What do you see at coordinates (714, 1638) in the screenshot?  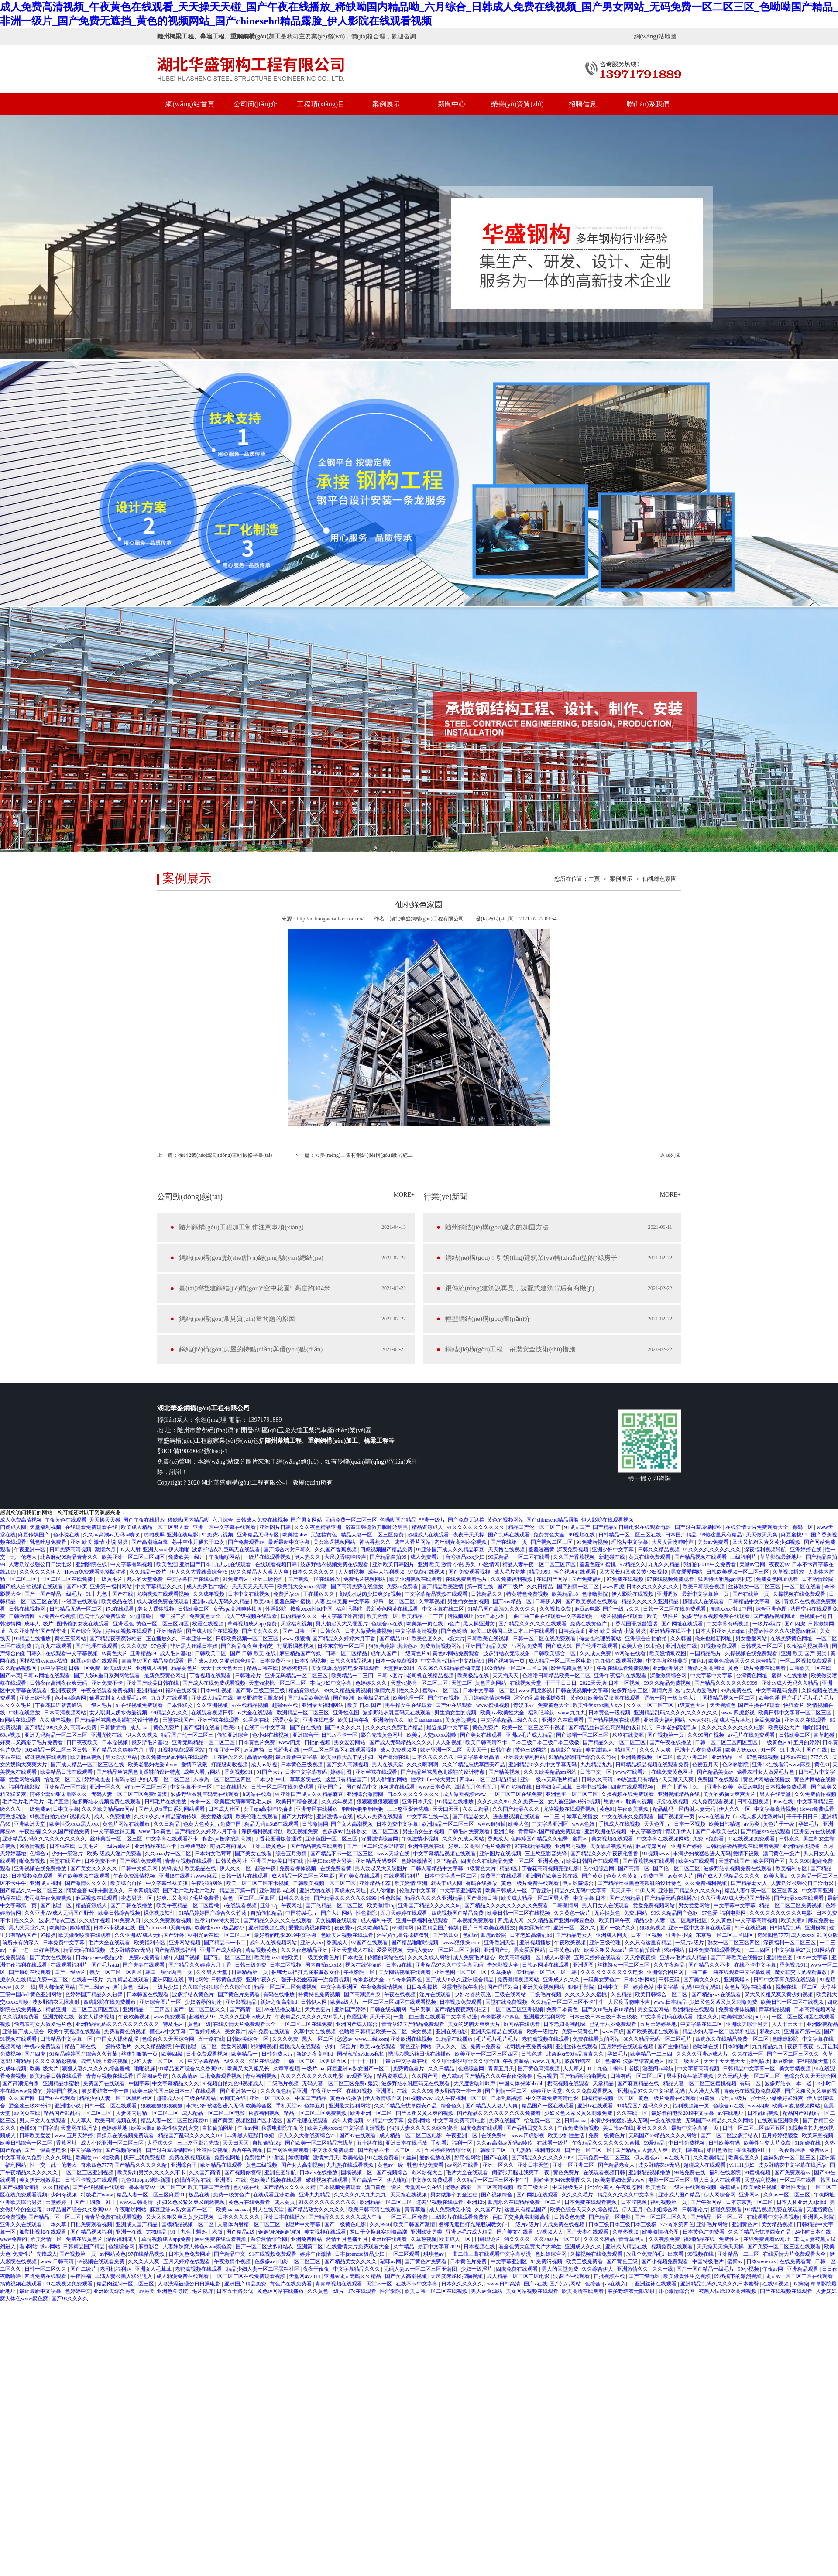 I see `俺来也最新网址` at bounding box center [714, 1638].